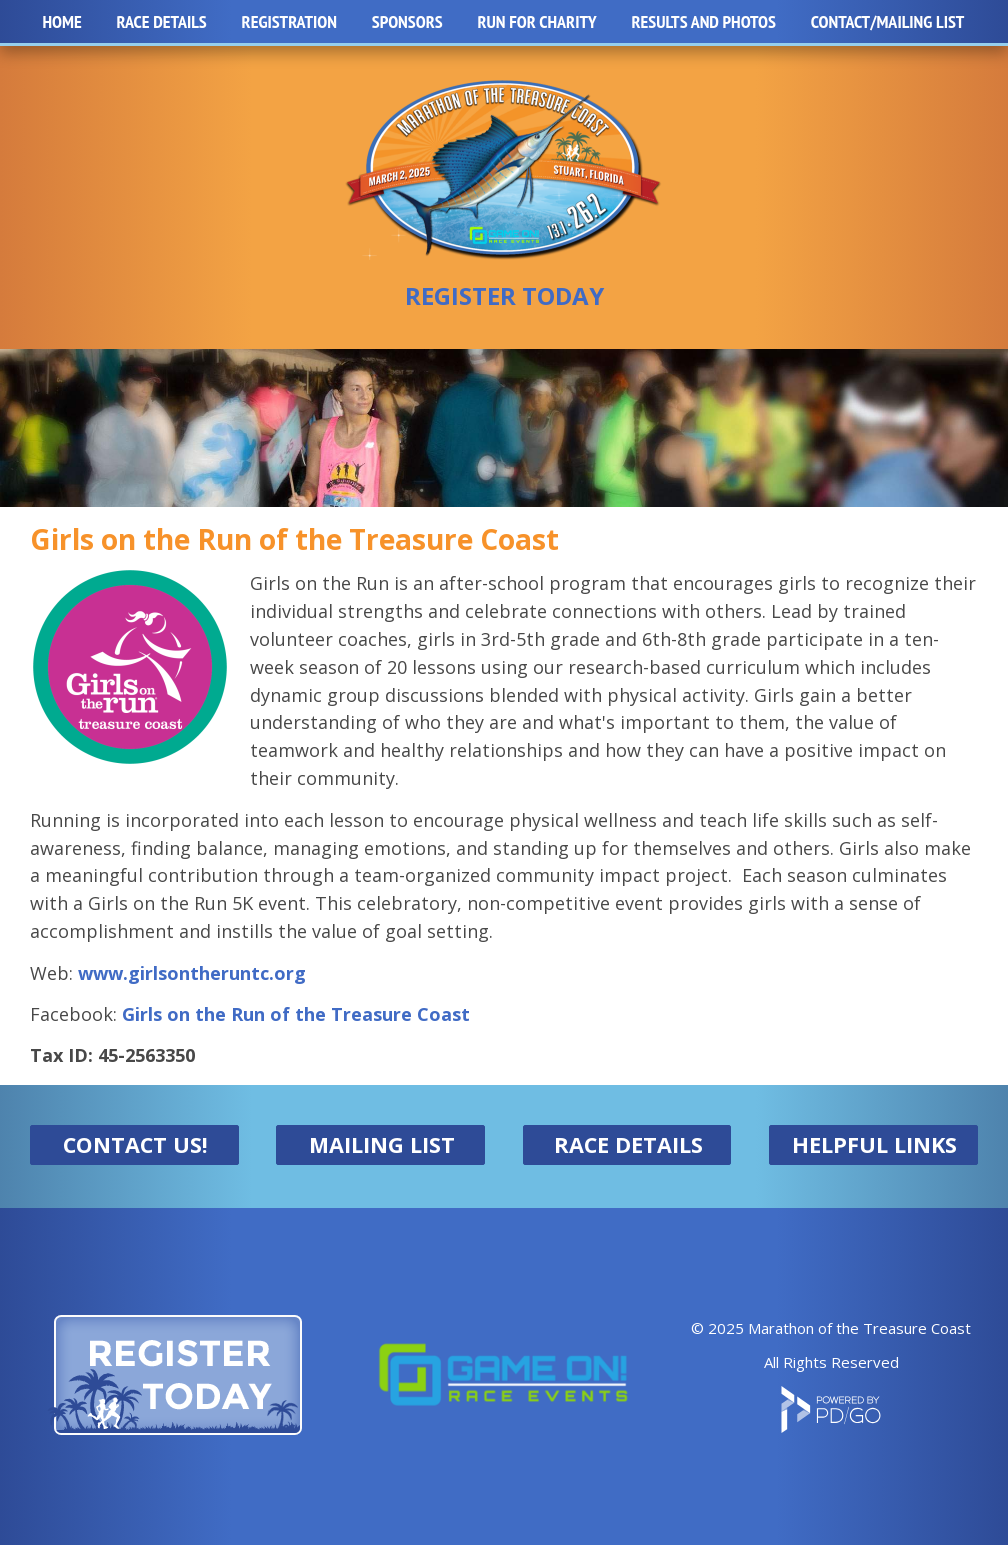  I want to click on CONTACT US!, so click(135, 1144).